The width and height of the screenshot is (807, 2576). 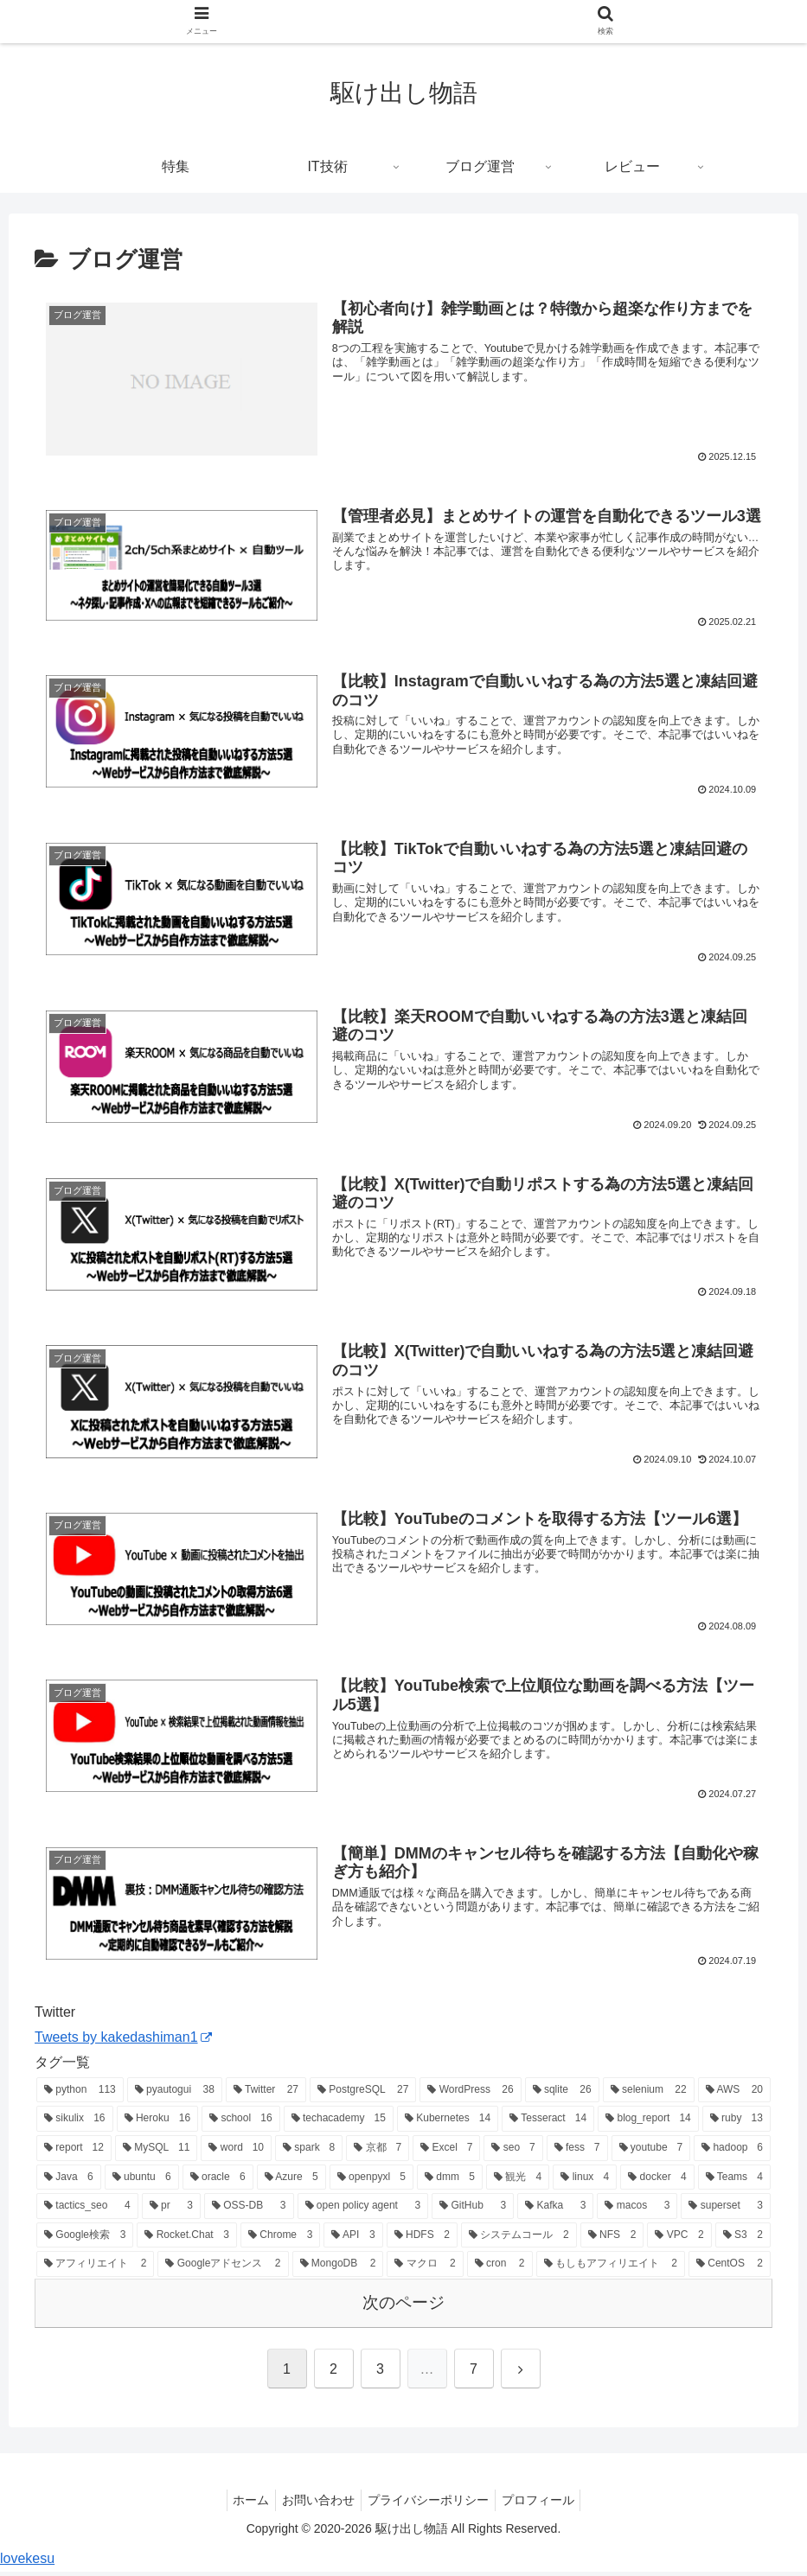 What do you see at coordinates (555, 2211) in the screenshot?
I see `[Kafka (3個の項目)]` at bounding box center [555, 2211].